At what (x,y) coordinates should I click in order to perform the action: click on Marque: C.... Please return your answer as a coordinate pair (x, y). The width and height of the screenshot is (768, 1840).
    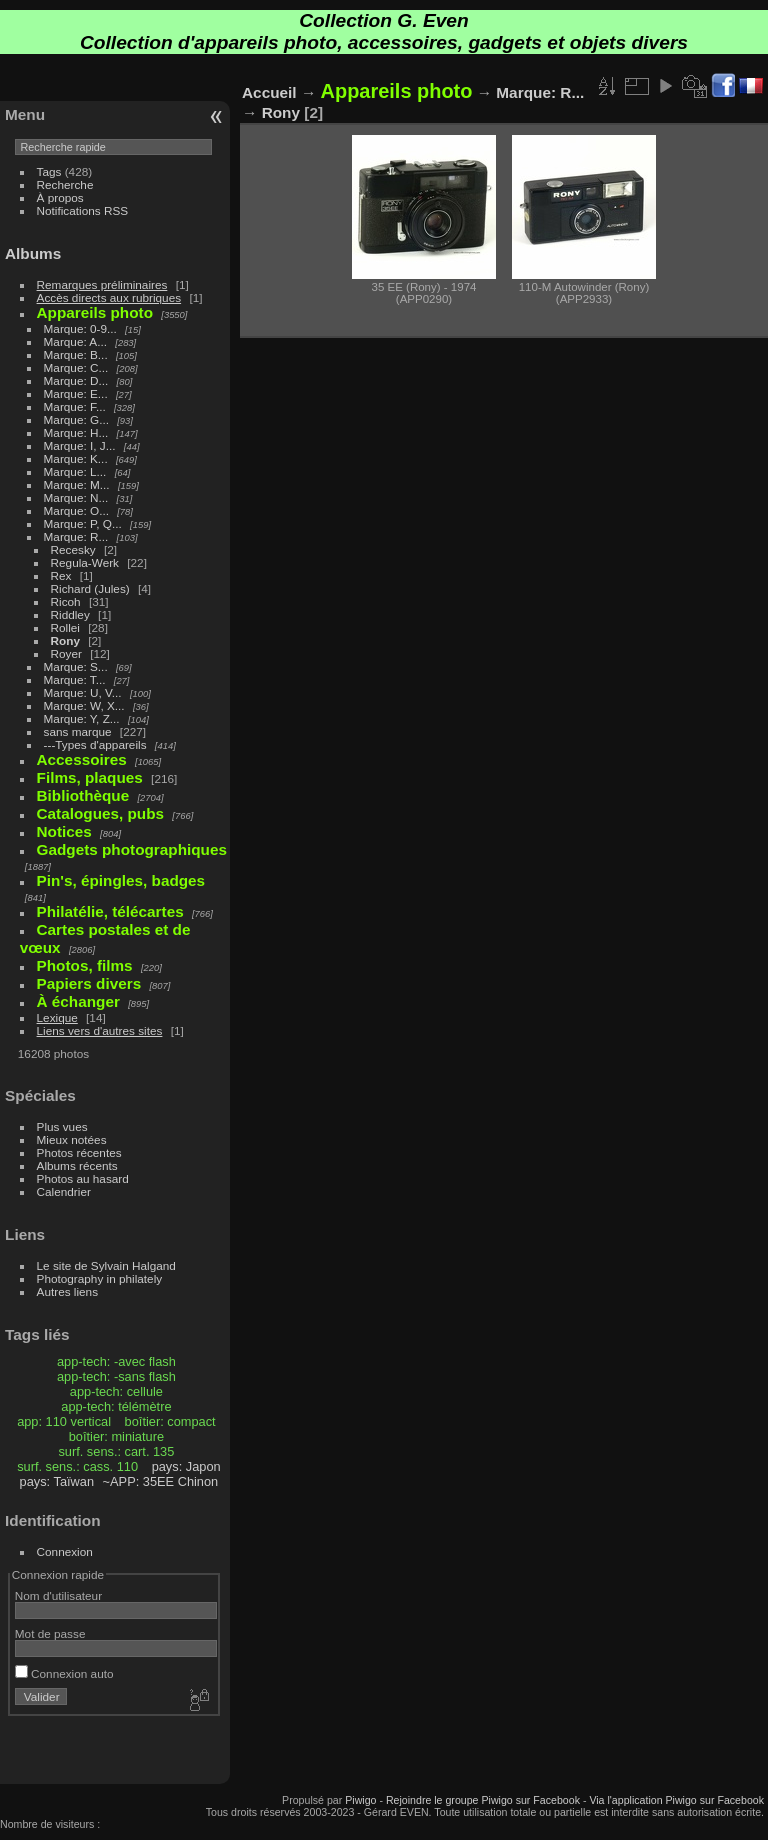
    Looking at the image, I should click on (76, 367).